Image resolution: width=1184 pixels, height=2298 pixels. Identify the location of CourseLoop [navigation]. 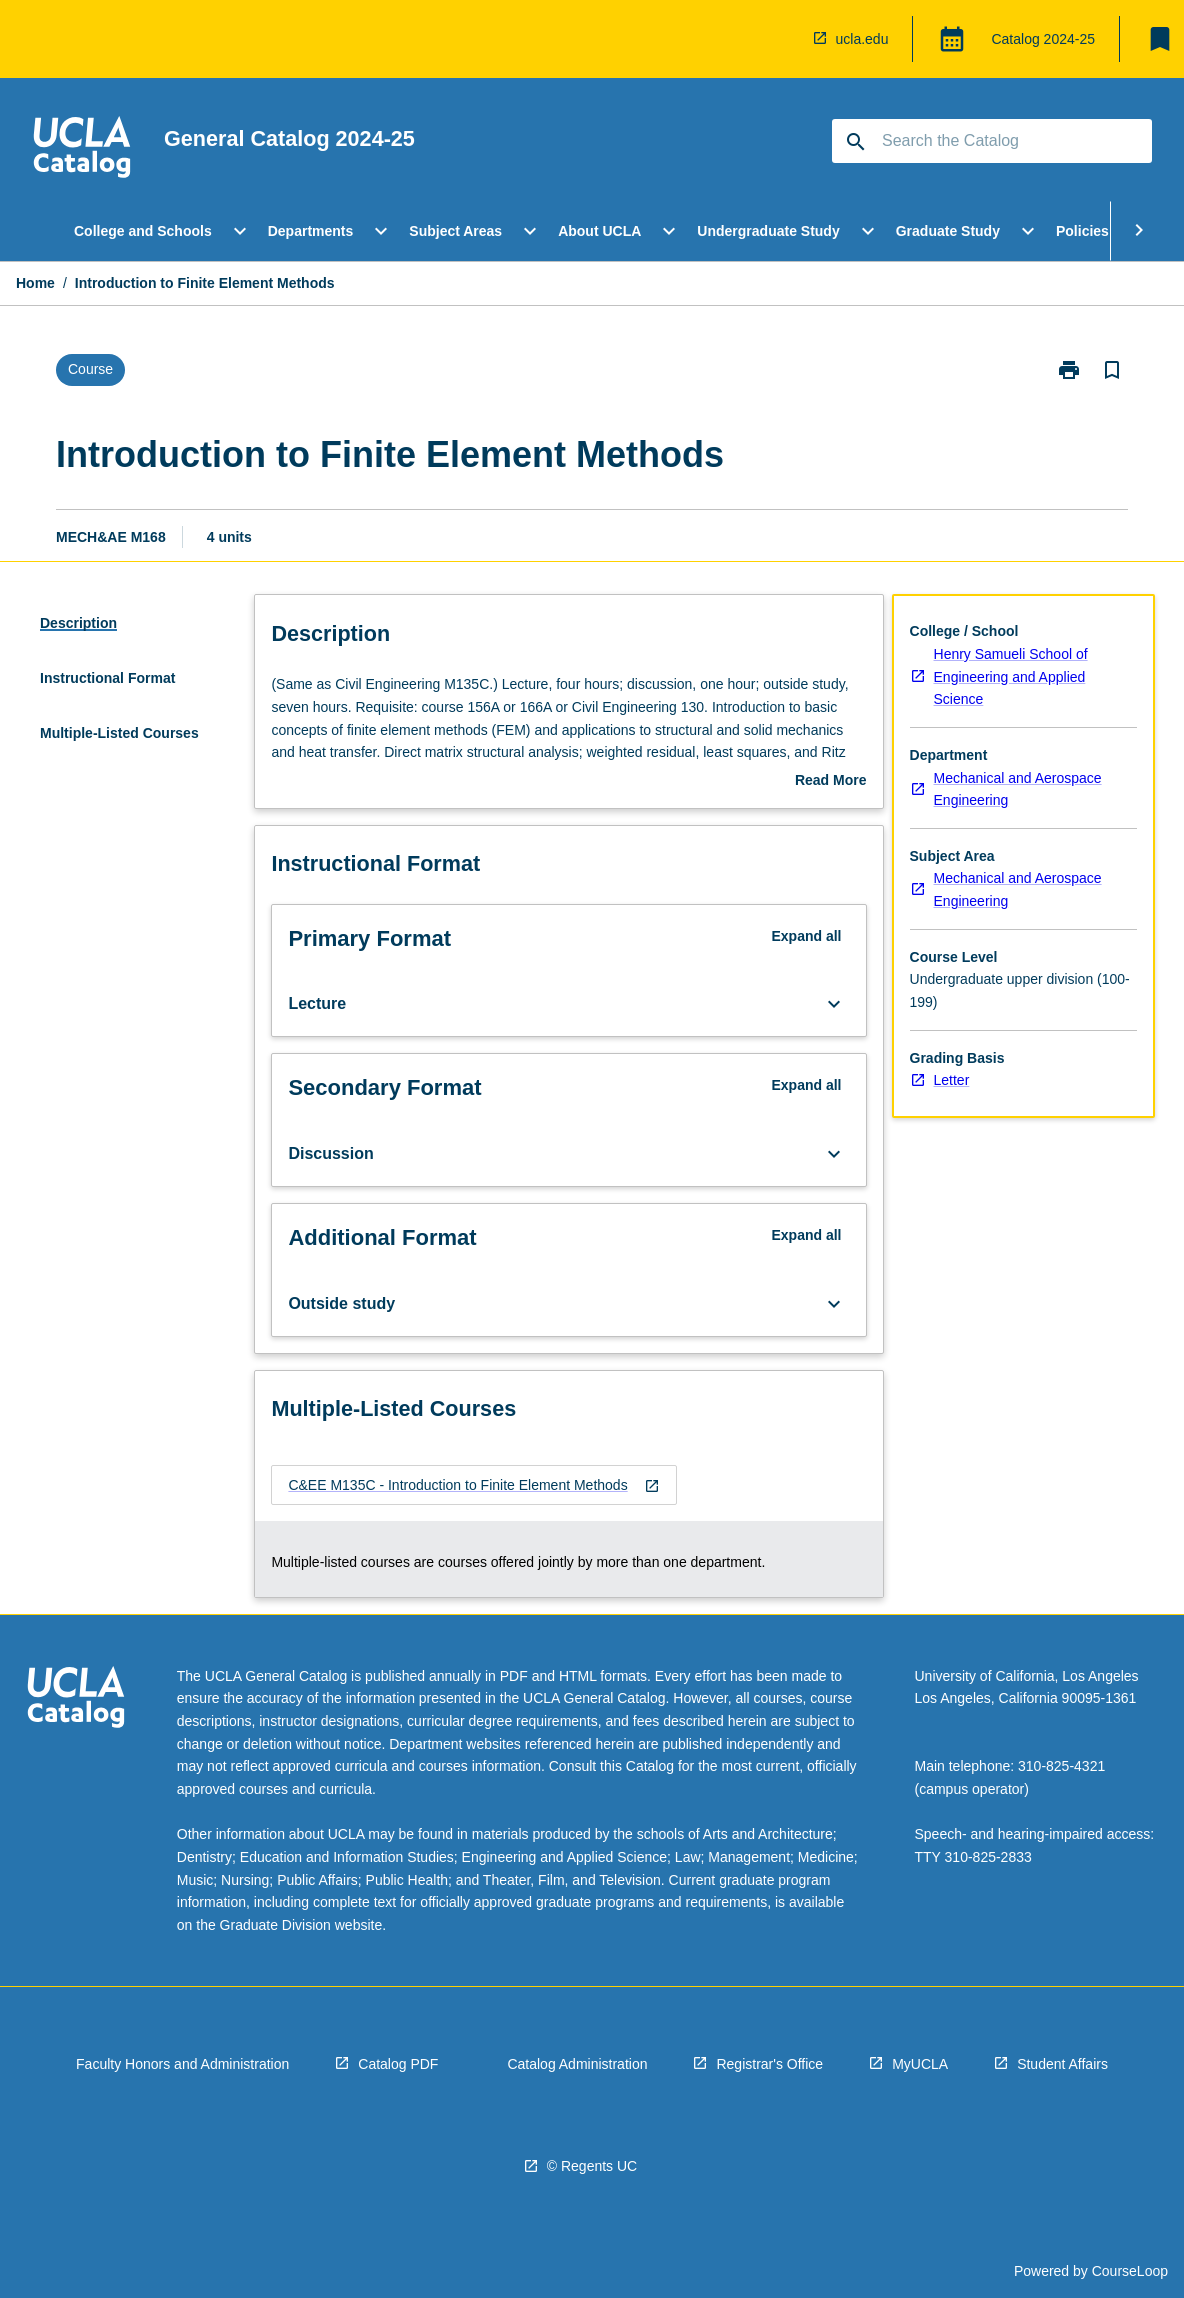
(1130, 2271).